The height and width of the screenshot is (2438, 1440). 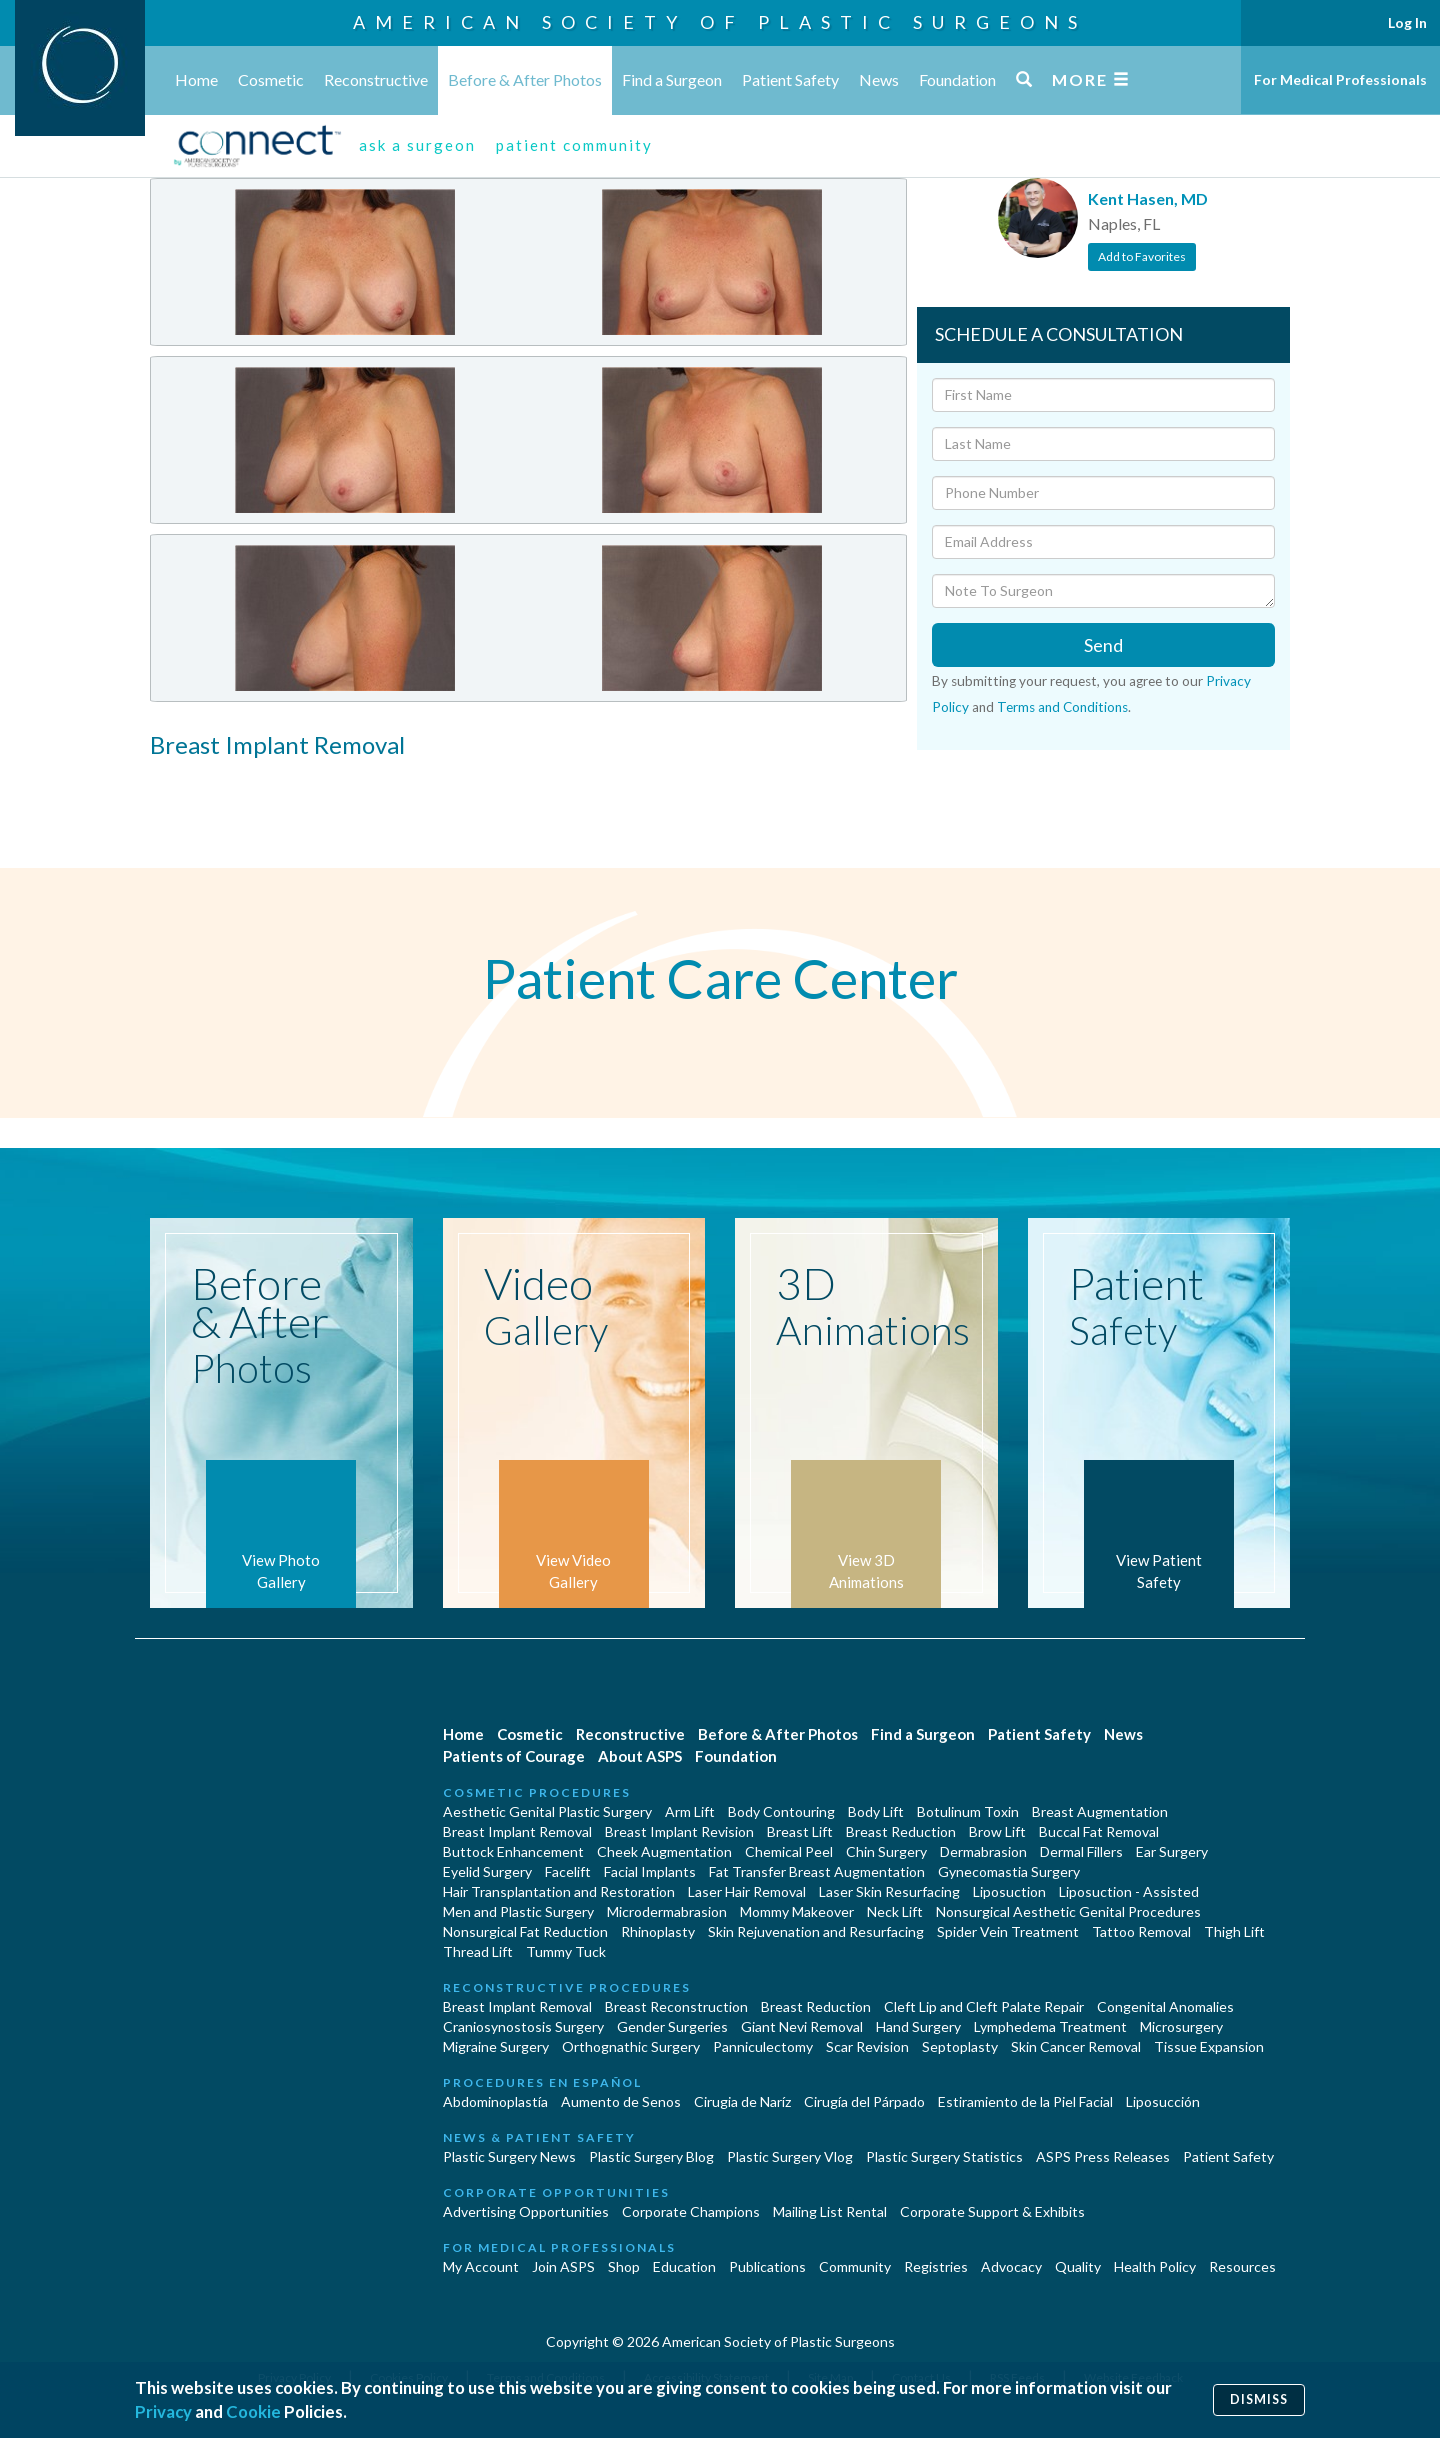 What do you see at coordinates (676, 2006) in the screenshot?
I see `Breast Reconstruction` at bounding box center [676, 2006].